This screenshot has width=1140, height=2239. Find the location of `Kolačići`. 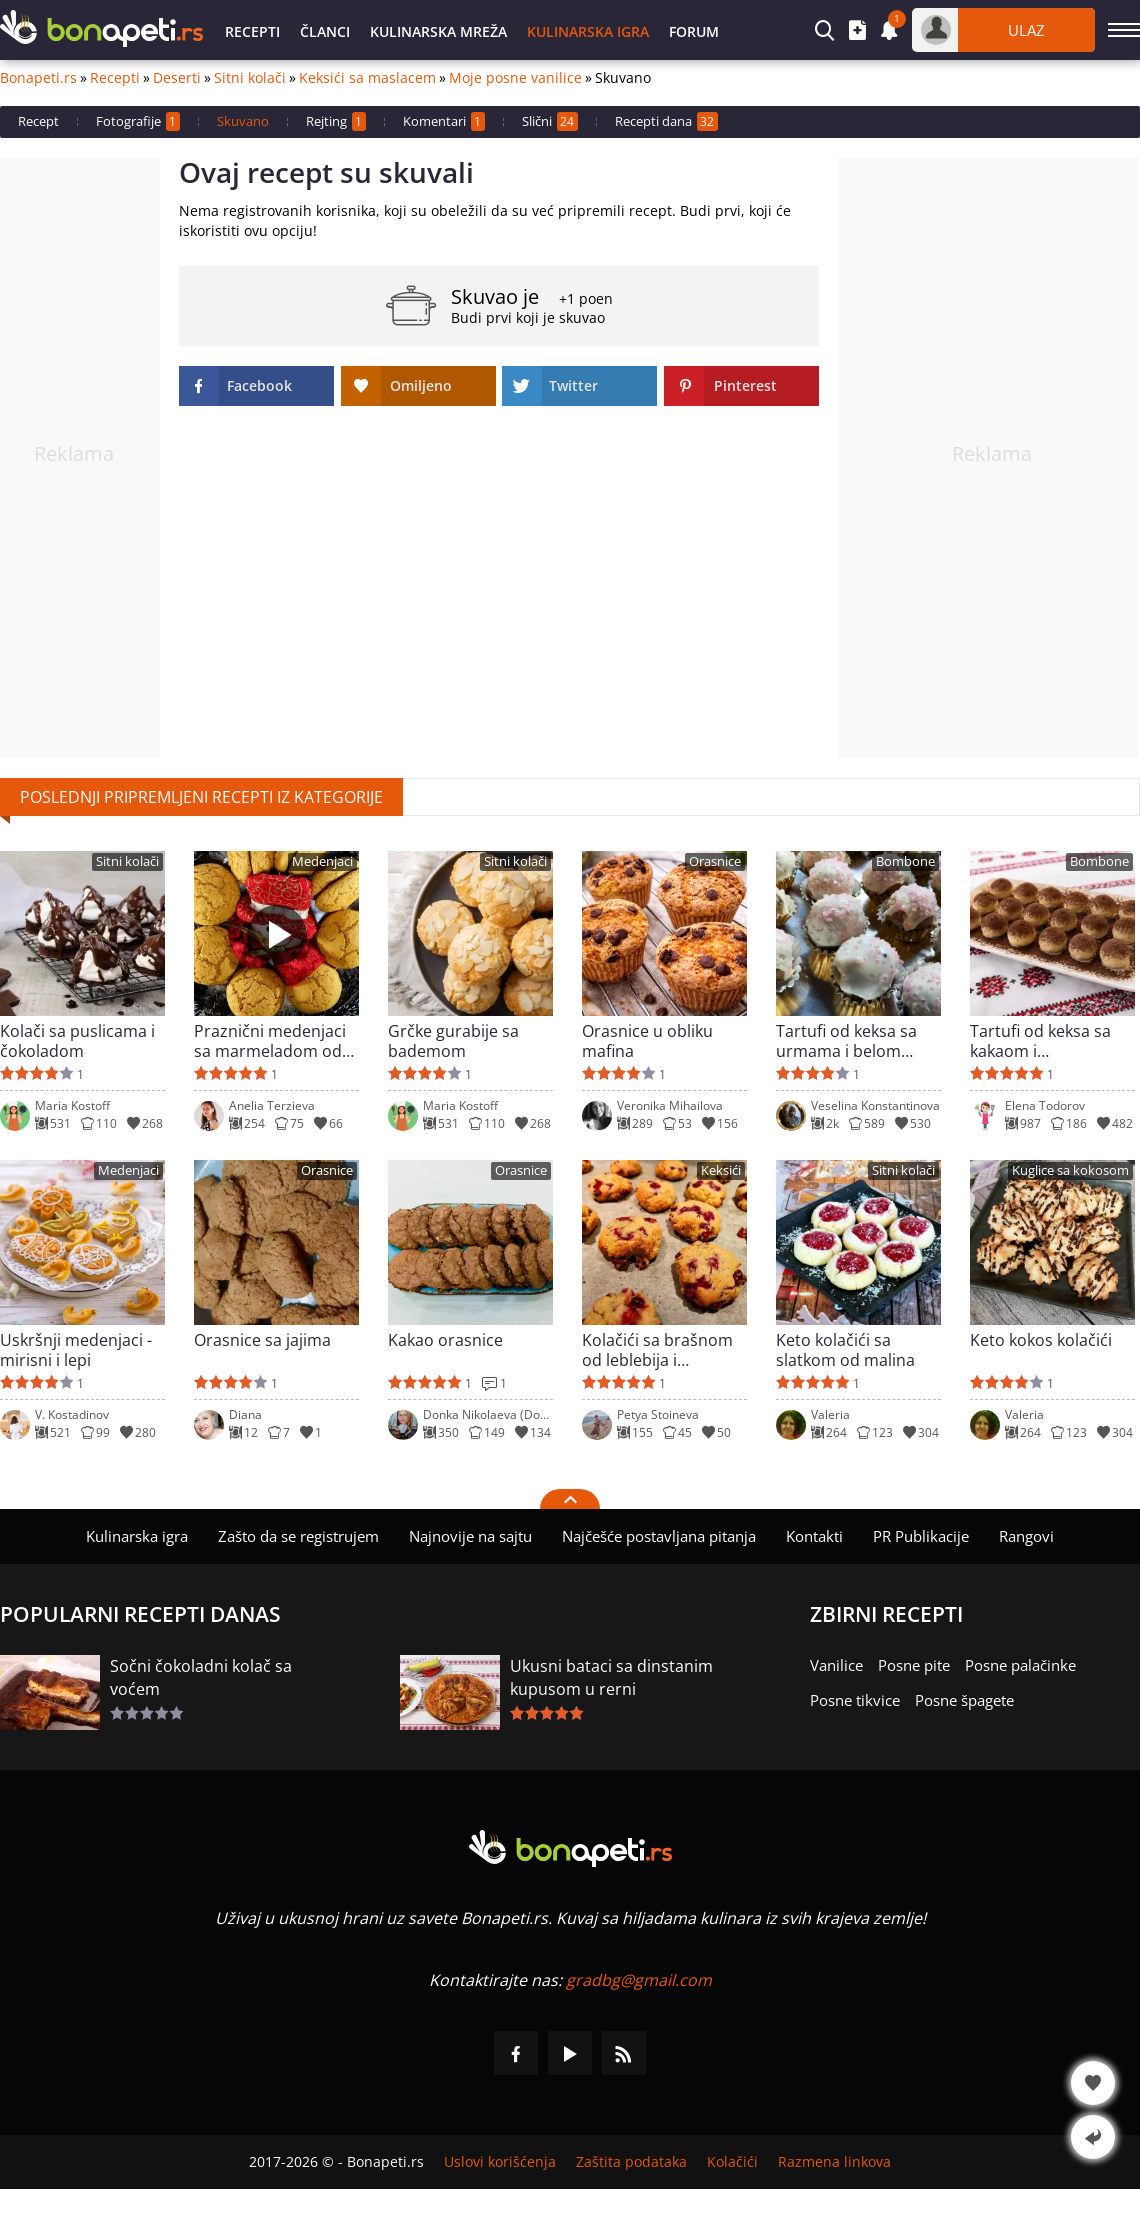

Kolačići is located at coordinates (732, 2162).